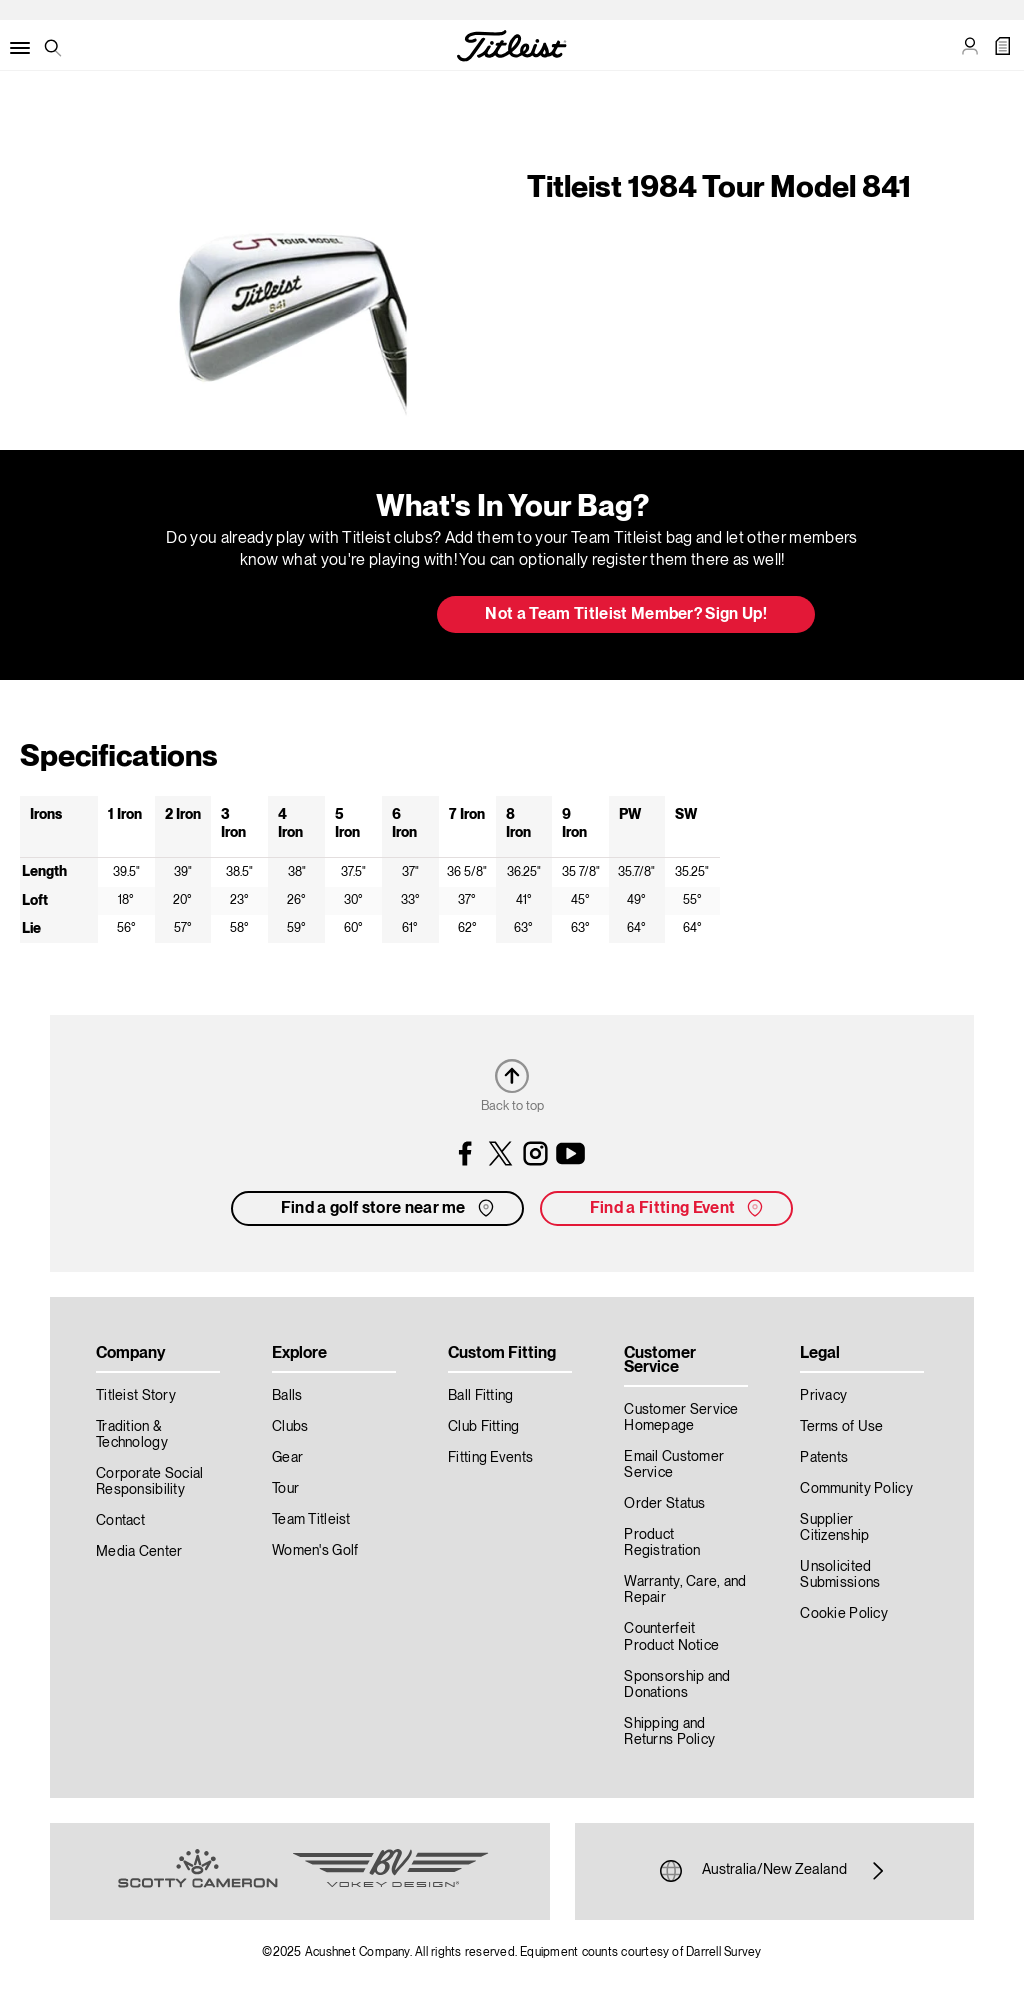 The width and height of the screenshot is (1024, 2011). What do you see at coordinates (483, 1427) in the screenshot?
I see `Club Fitting` at bounding box center [483, 1427].